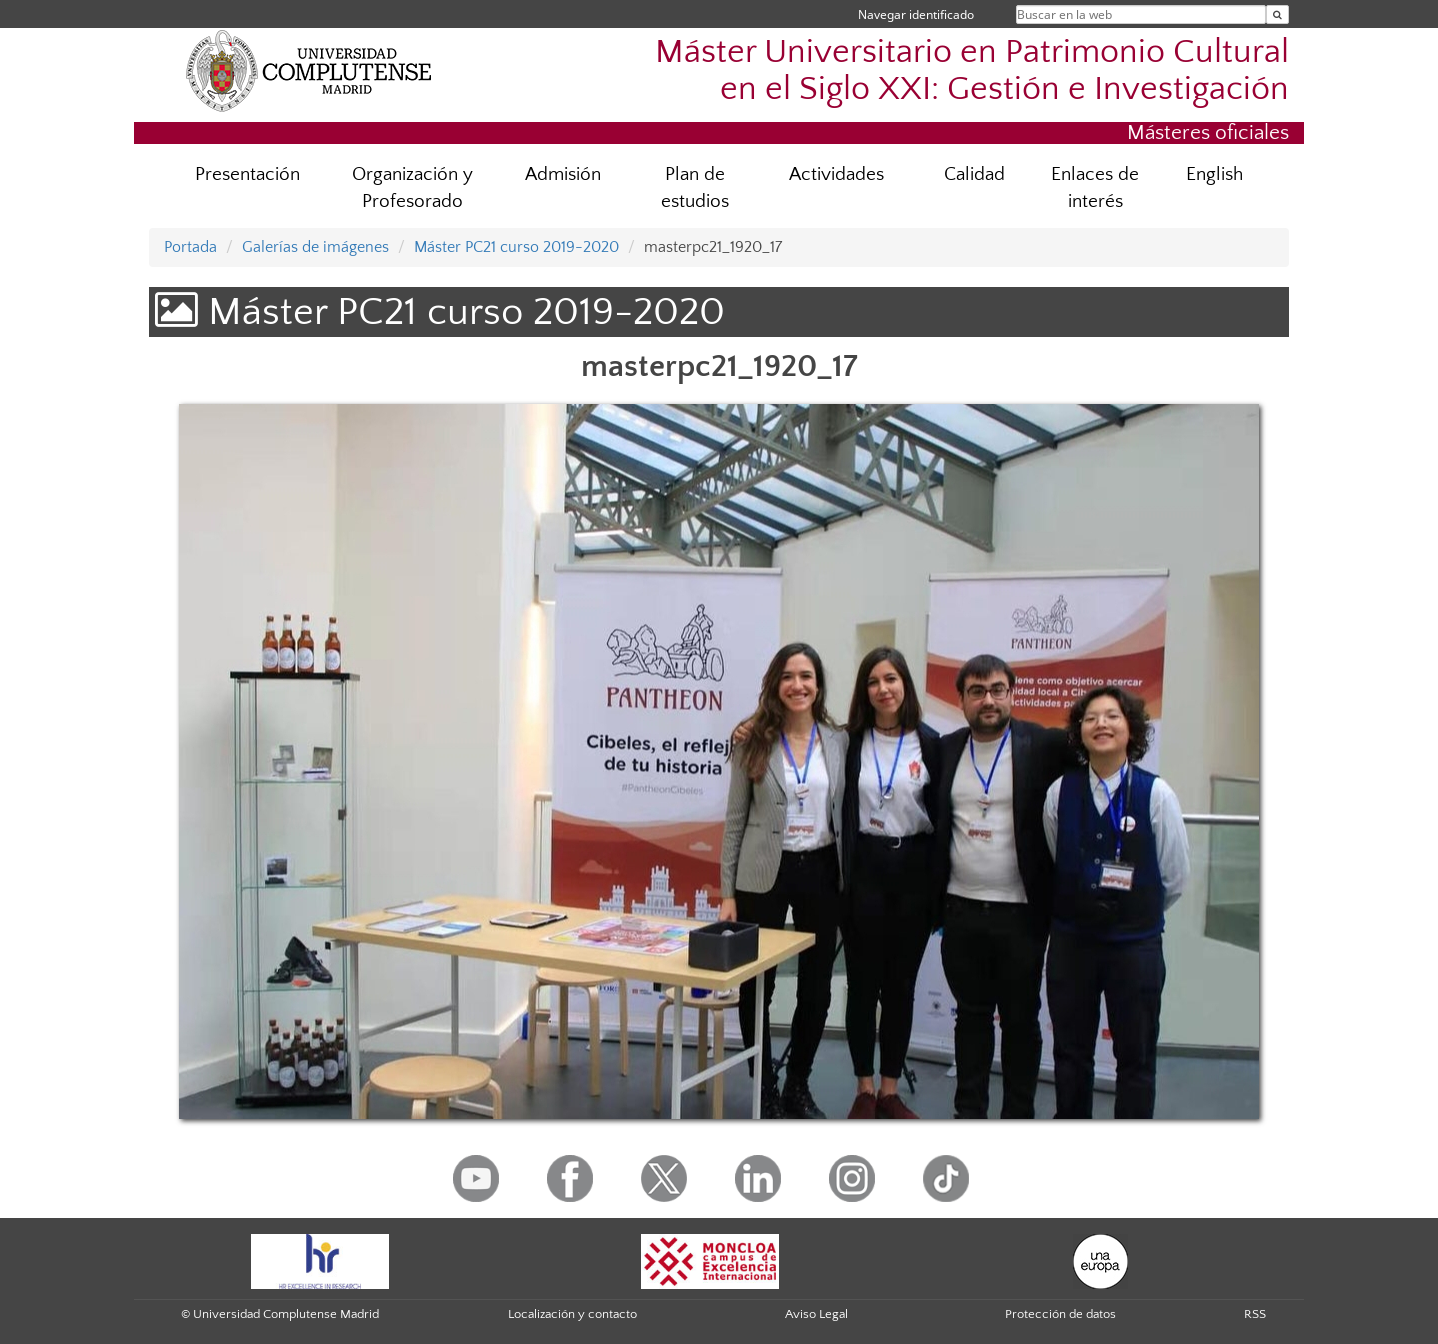 Image resolution: width=1438 pixels, height=1344 pixels. What do you see at coordinates (563, 174) in the screenshot?
I see `Admisión` at bounding box center [563, 174].